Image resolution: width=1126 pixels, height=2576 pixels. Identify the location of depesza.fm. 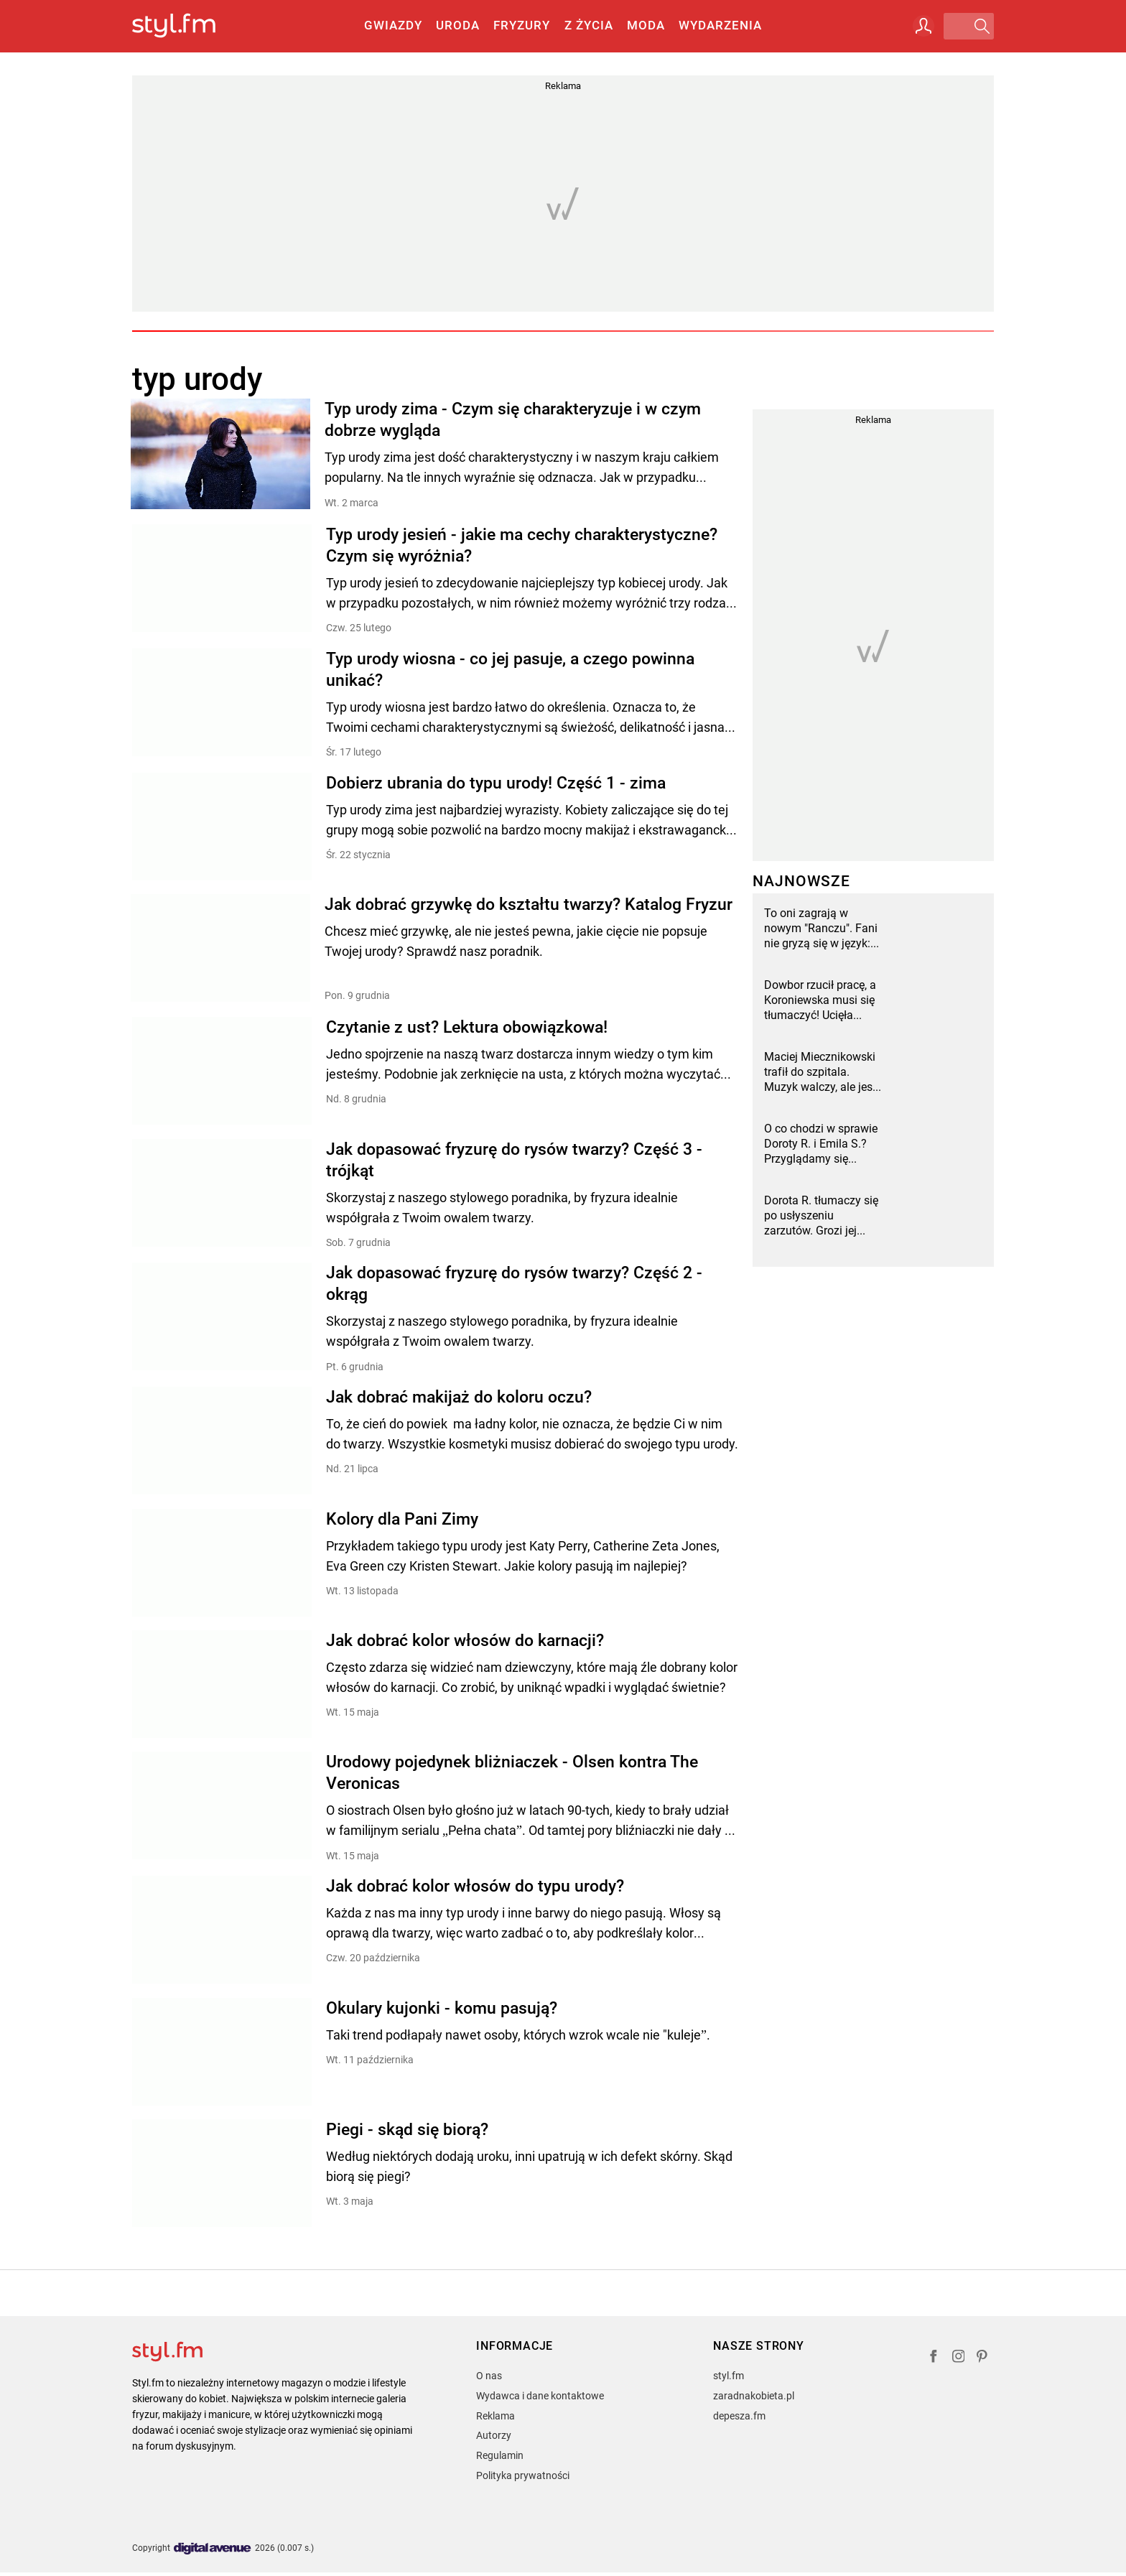
(739, 2419).